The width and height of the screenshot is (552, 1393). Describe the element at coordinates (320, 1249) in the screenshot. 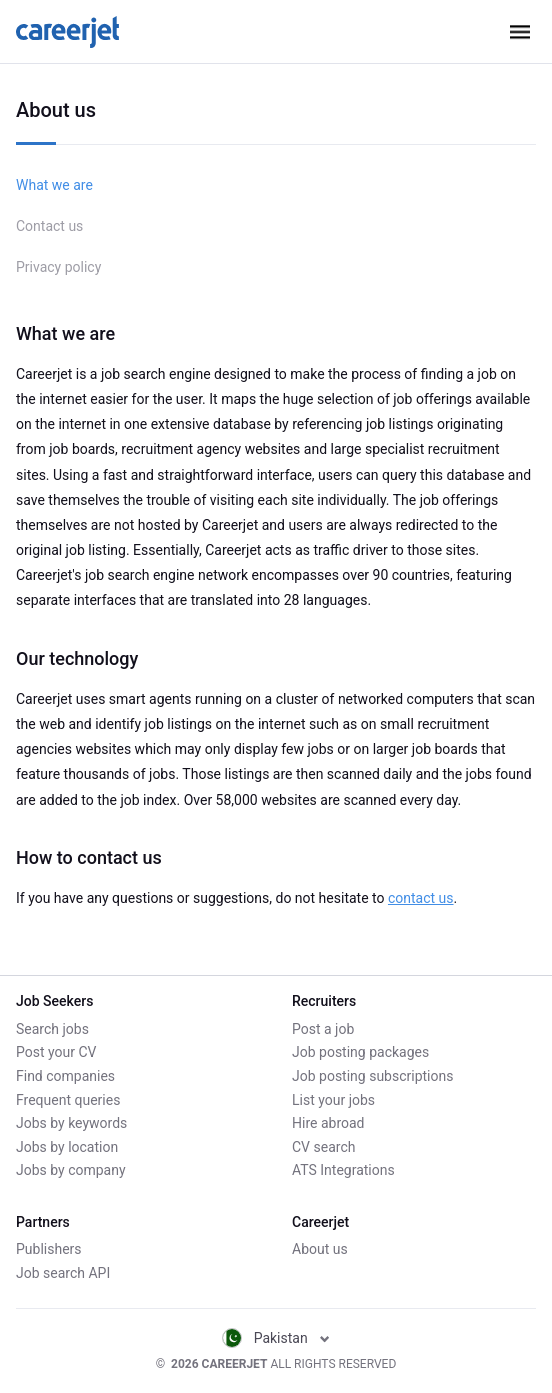

I see `About us` at that location.